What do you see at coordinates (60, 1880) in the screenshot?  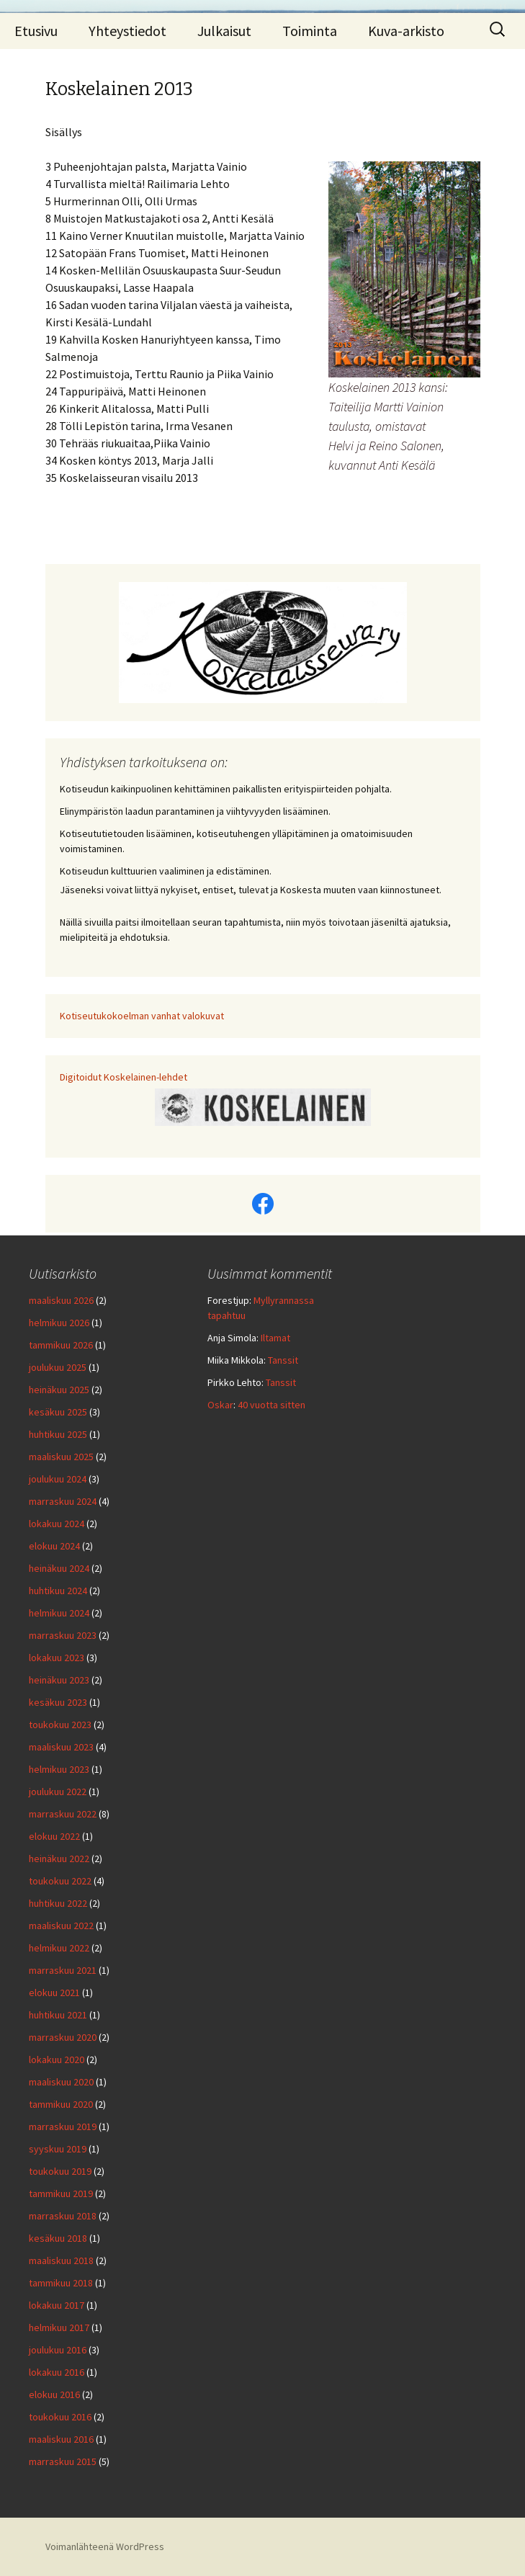 I see `toukokuu 2022` at bounding box center [60, 1880].